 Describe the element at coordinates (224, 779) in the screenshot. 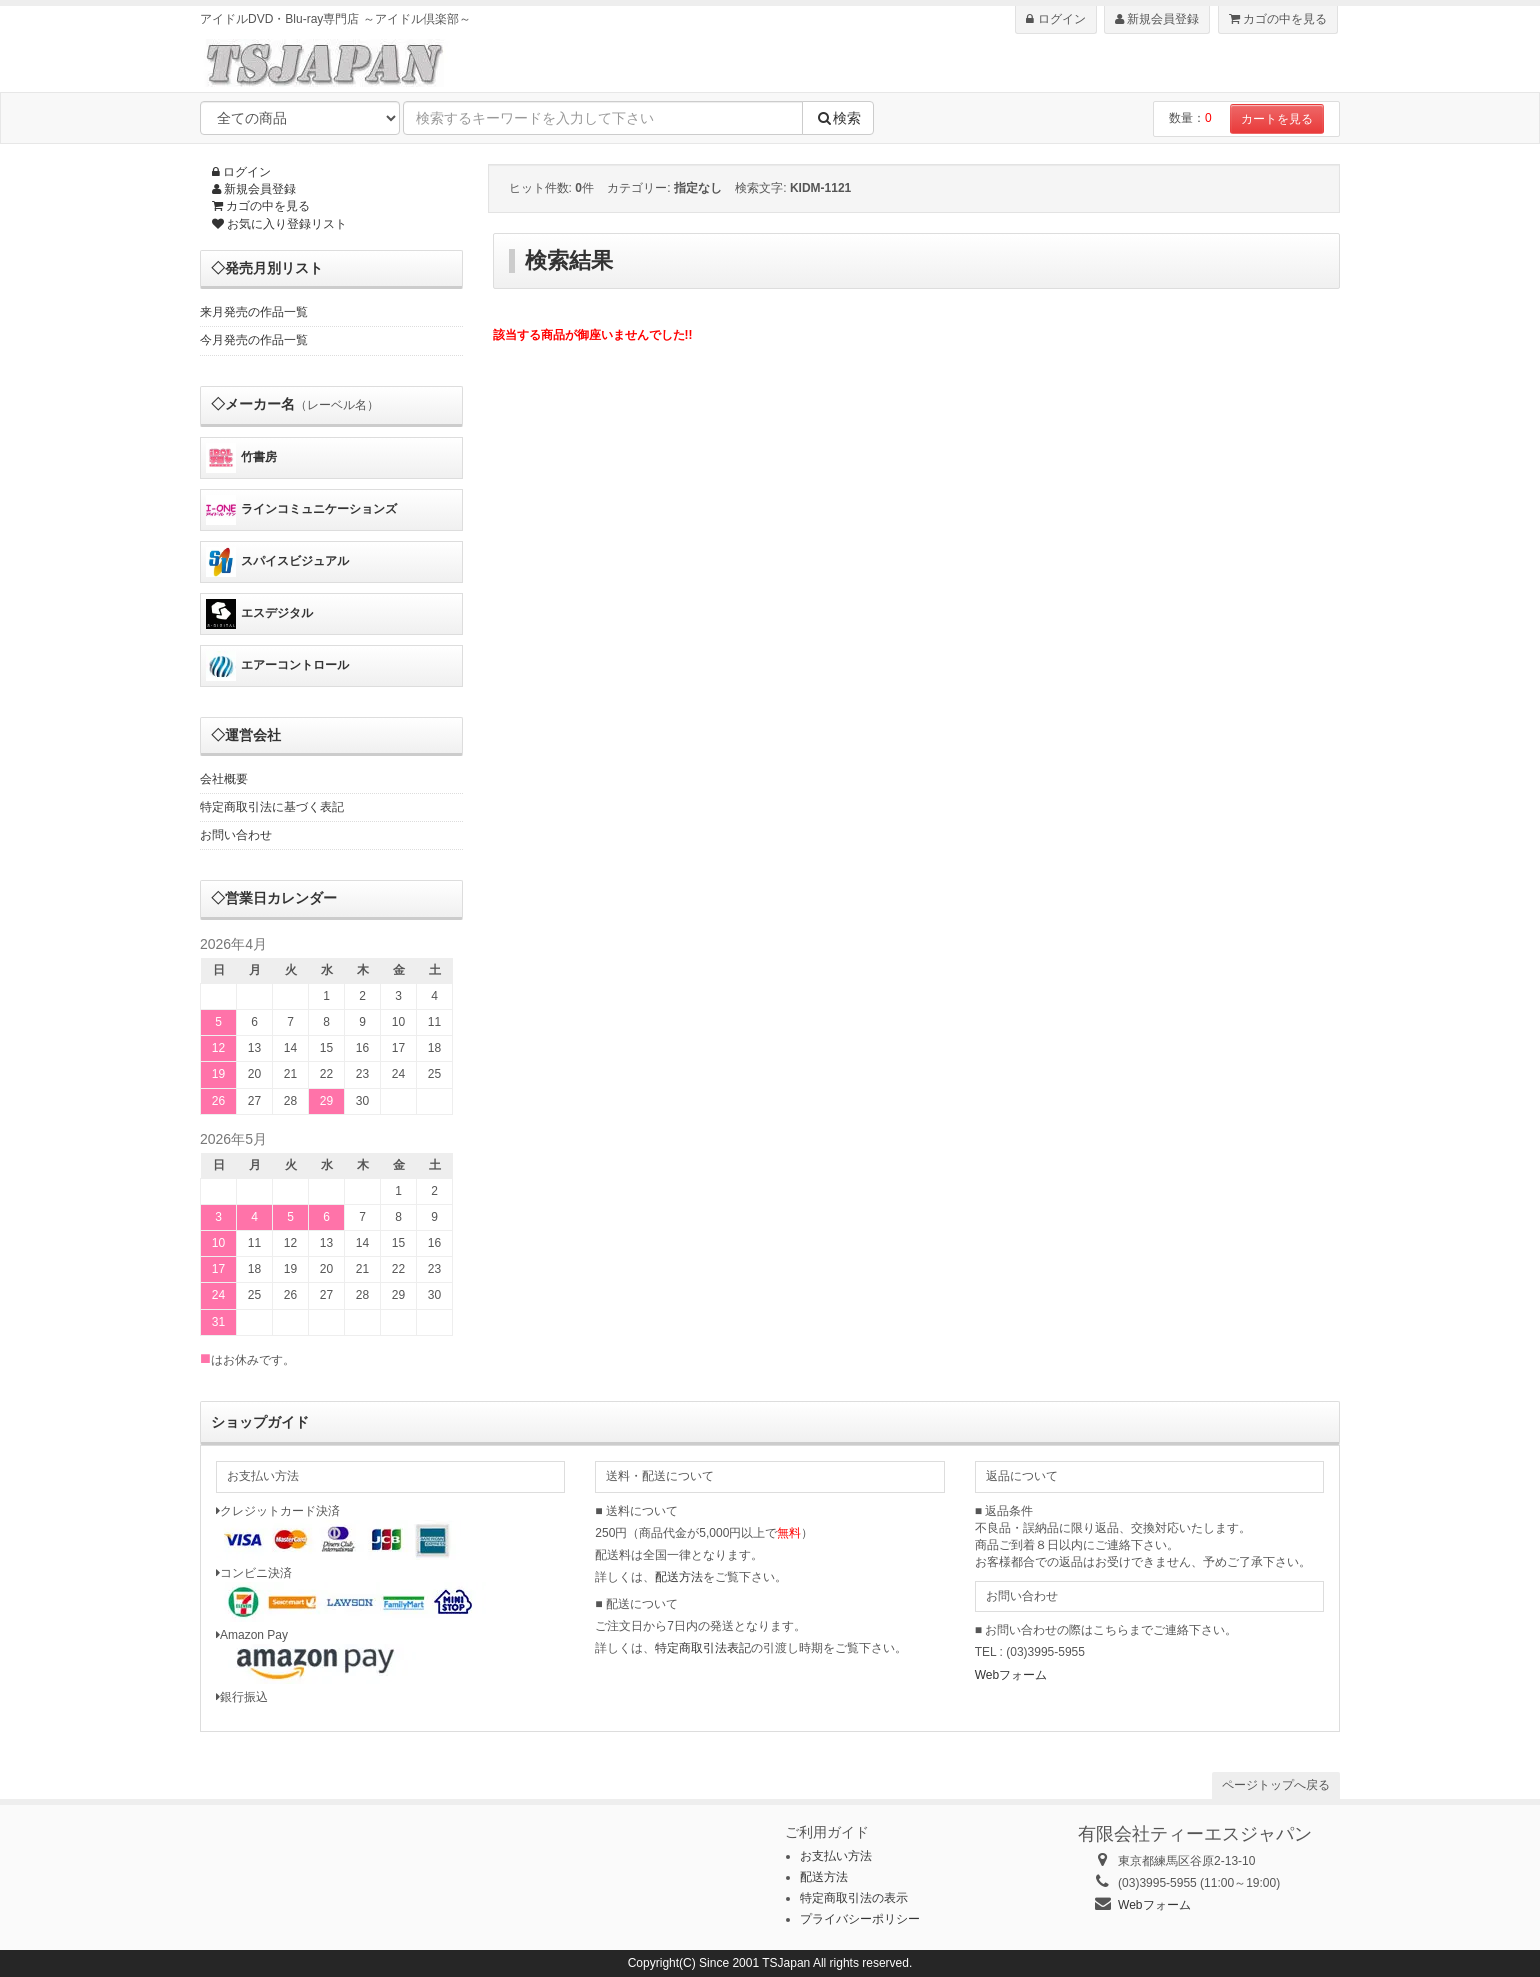

I see `会社概要` at that location.